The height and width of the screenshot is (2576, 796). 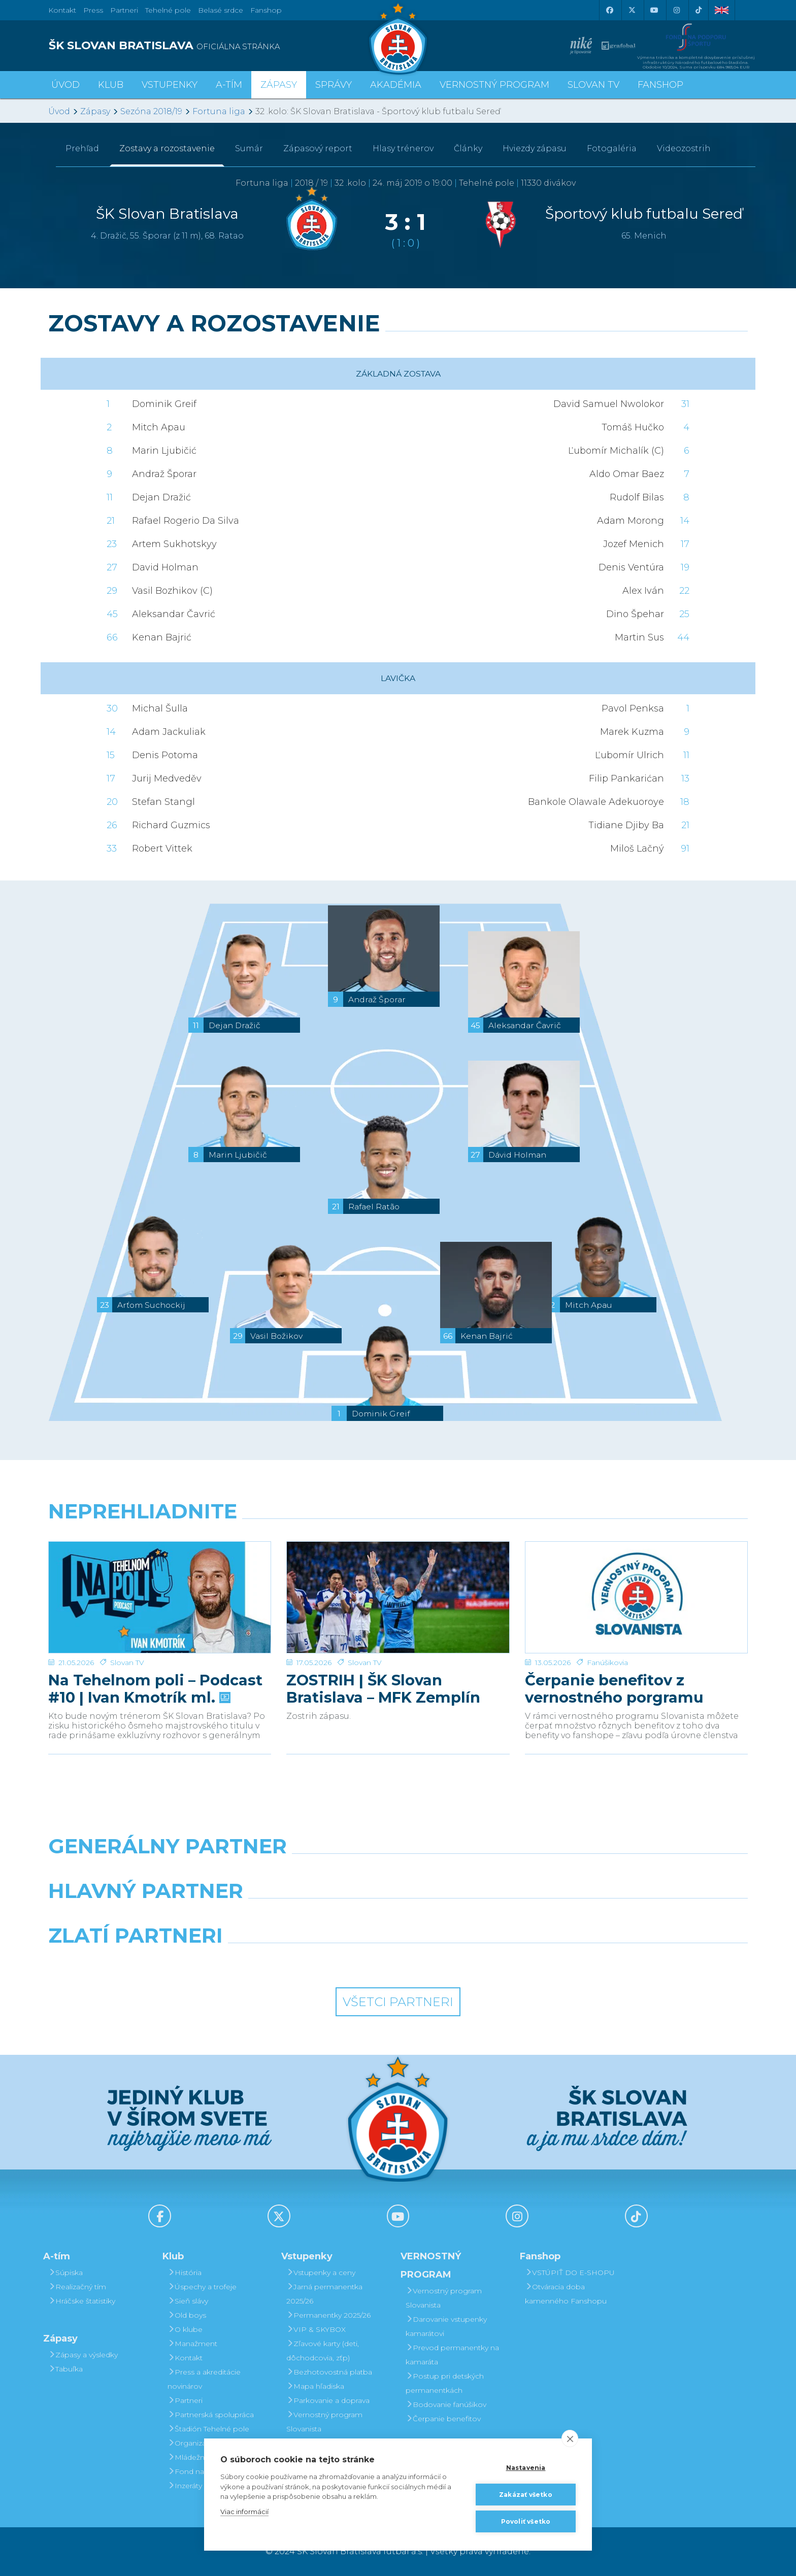 I want to click on [Grafobal Group], so click(x=487, y=1961).